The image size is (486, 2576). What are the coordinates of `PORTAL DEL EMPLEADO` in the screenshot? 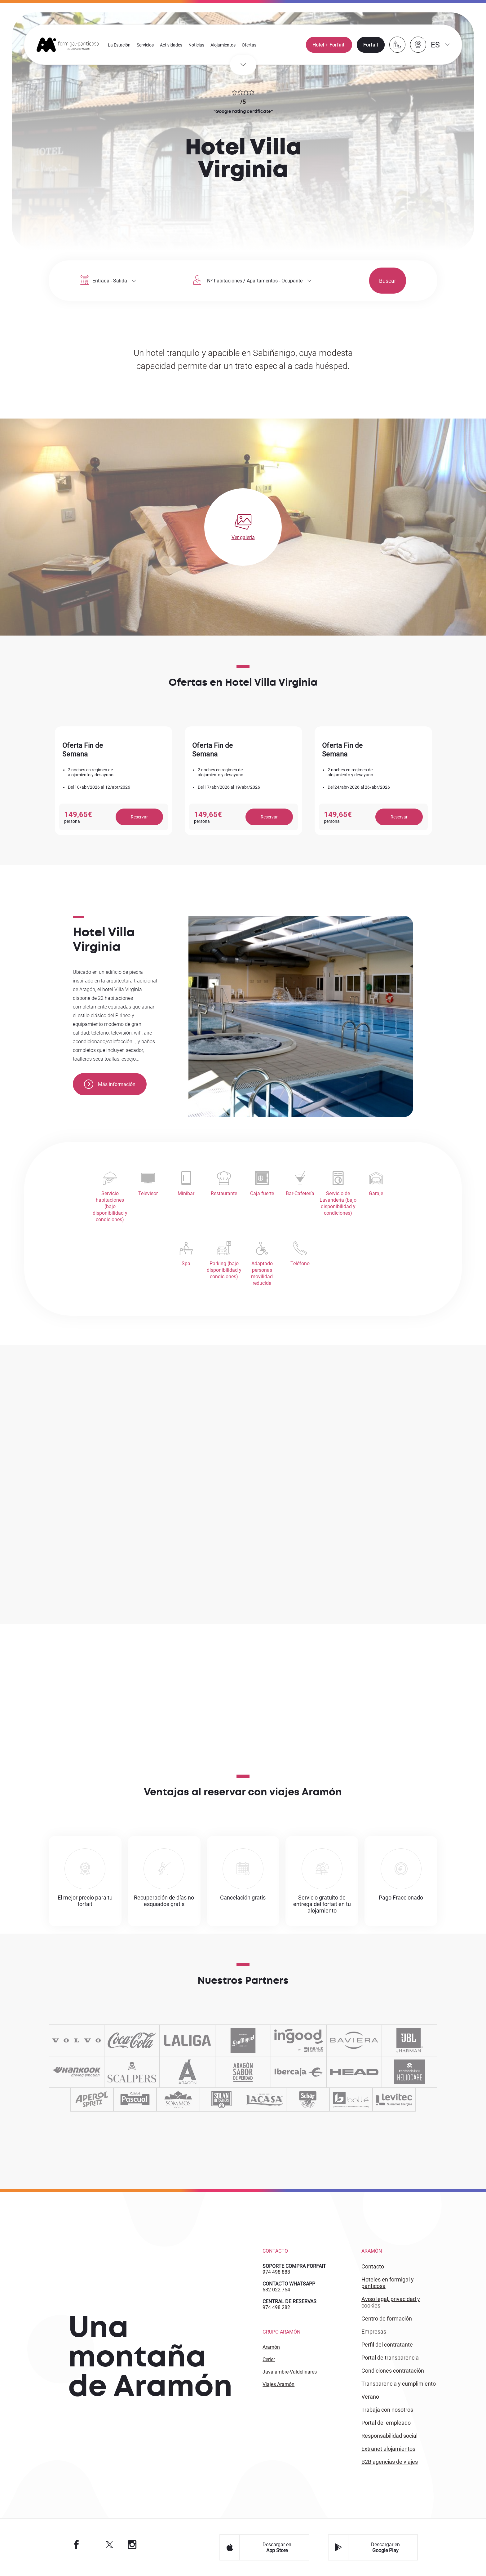 It's located at (386, 2423).